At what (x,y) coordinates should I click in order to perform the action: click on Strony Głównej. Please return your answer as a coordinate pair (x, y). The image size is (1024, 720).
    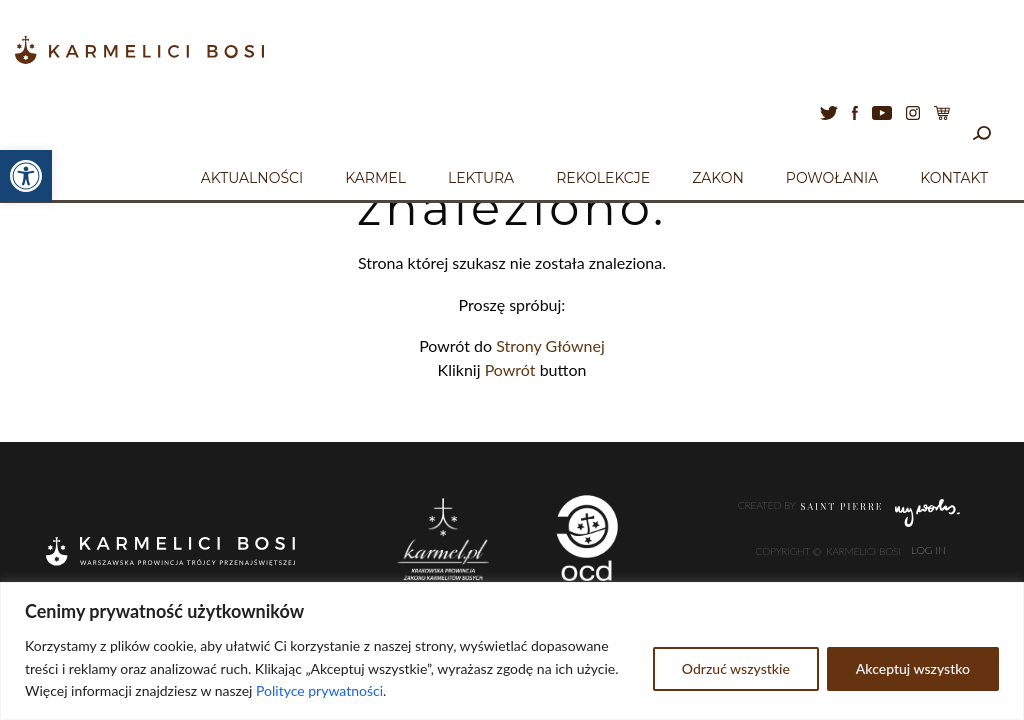
    Looking at the image, I should click on (550, 345).